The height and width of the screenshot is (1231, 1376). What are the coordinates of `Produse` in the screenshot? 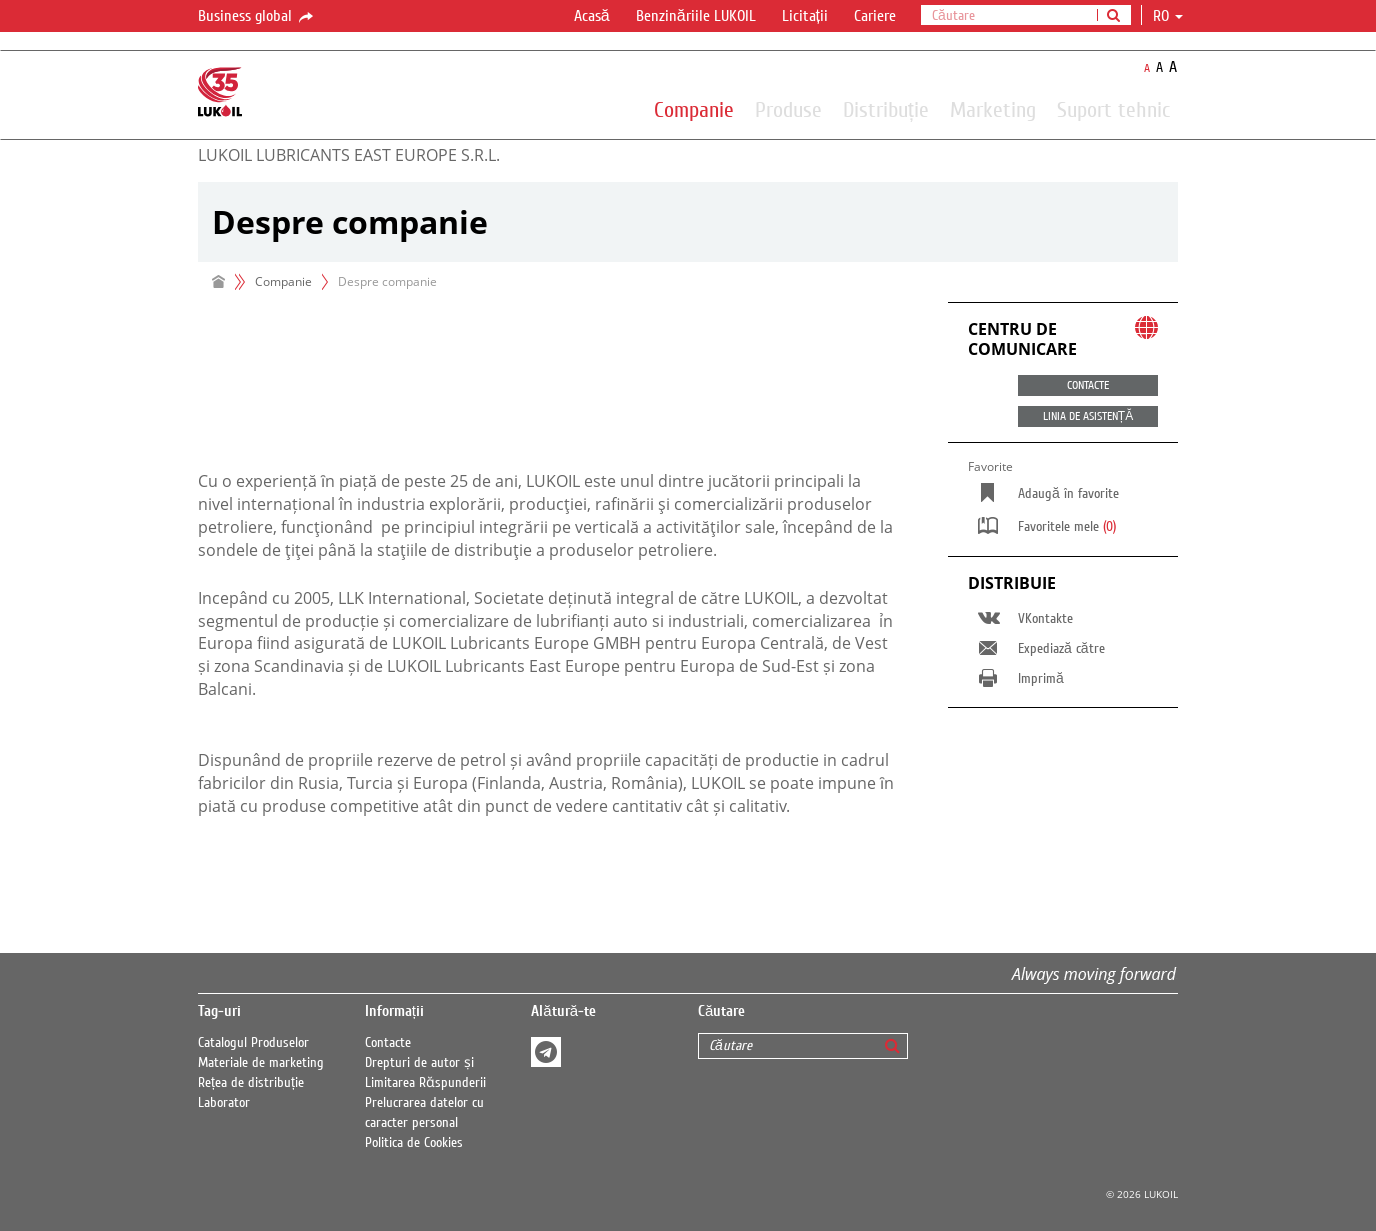 It's located at (788, 109).